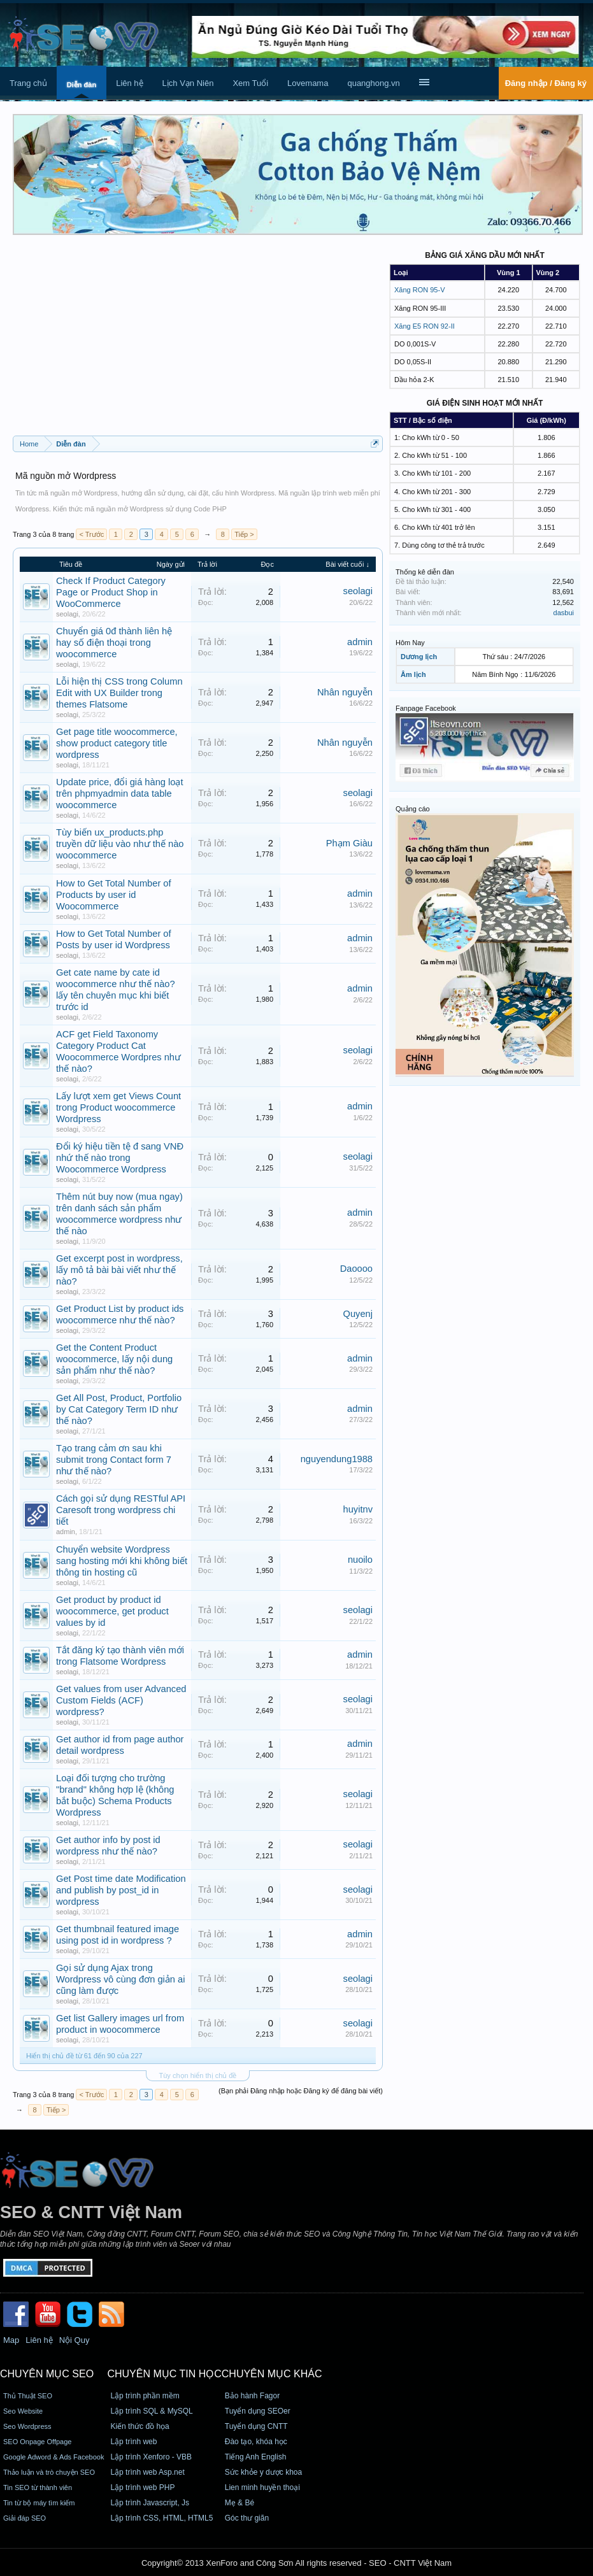 Image resolution: width=593 pixels, height=2576 pixels. Describe the element at coordinates (151, 2456) in the screenshot. I see `Lập trình Xenforo - VBB` at that location.